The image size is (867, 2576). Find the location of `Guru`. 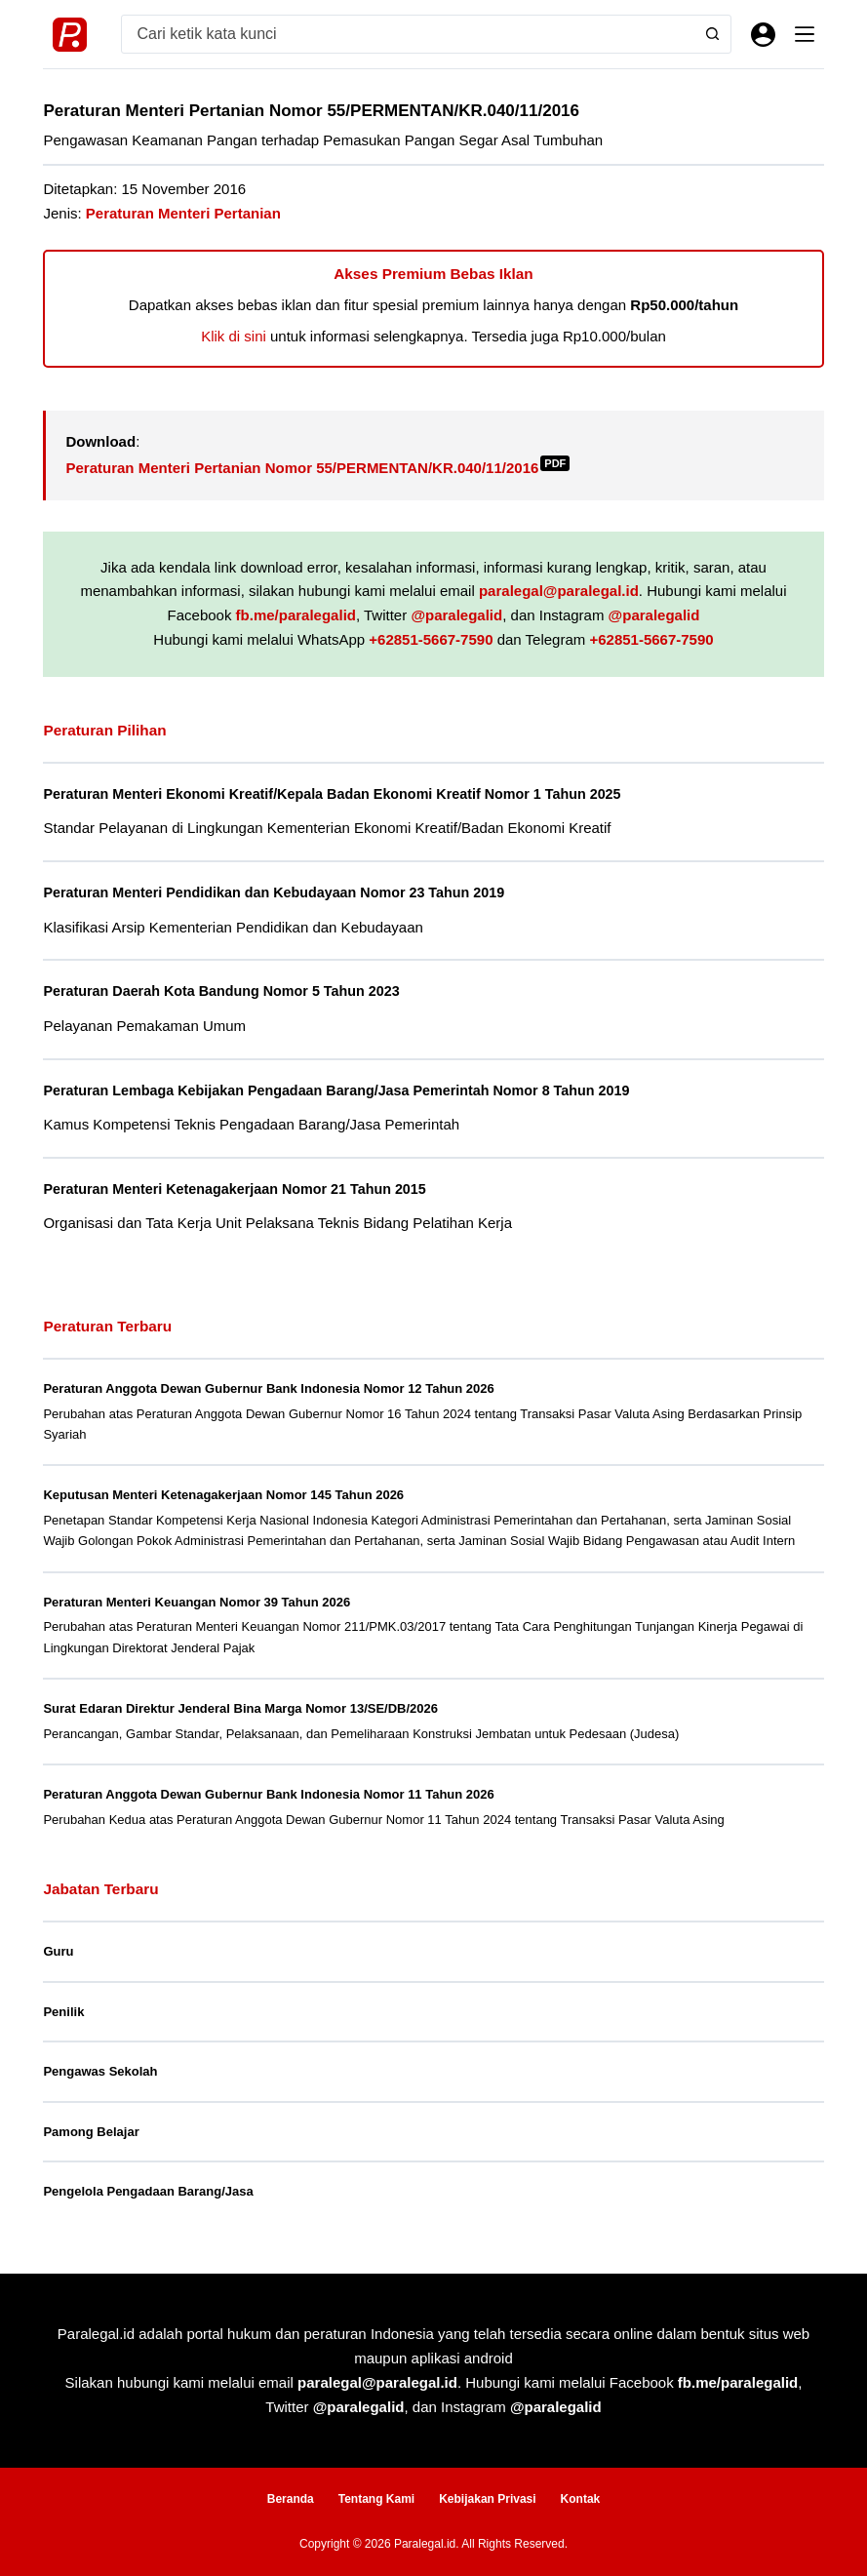

Guru is located at coordinates (58, 1950).